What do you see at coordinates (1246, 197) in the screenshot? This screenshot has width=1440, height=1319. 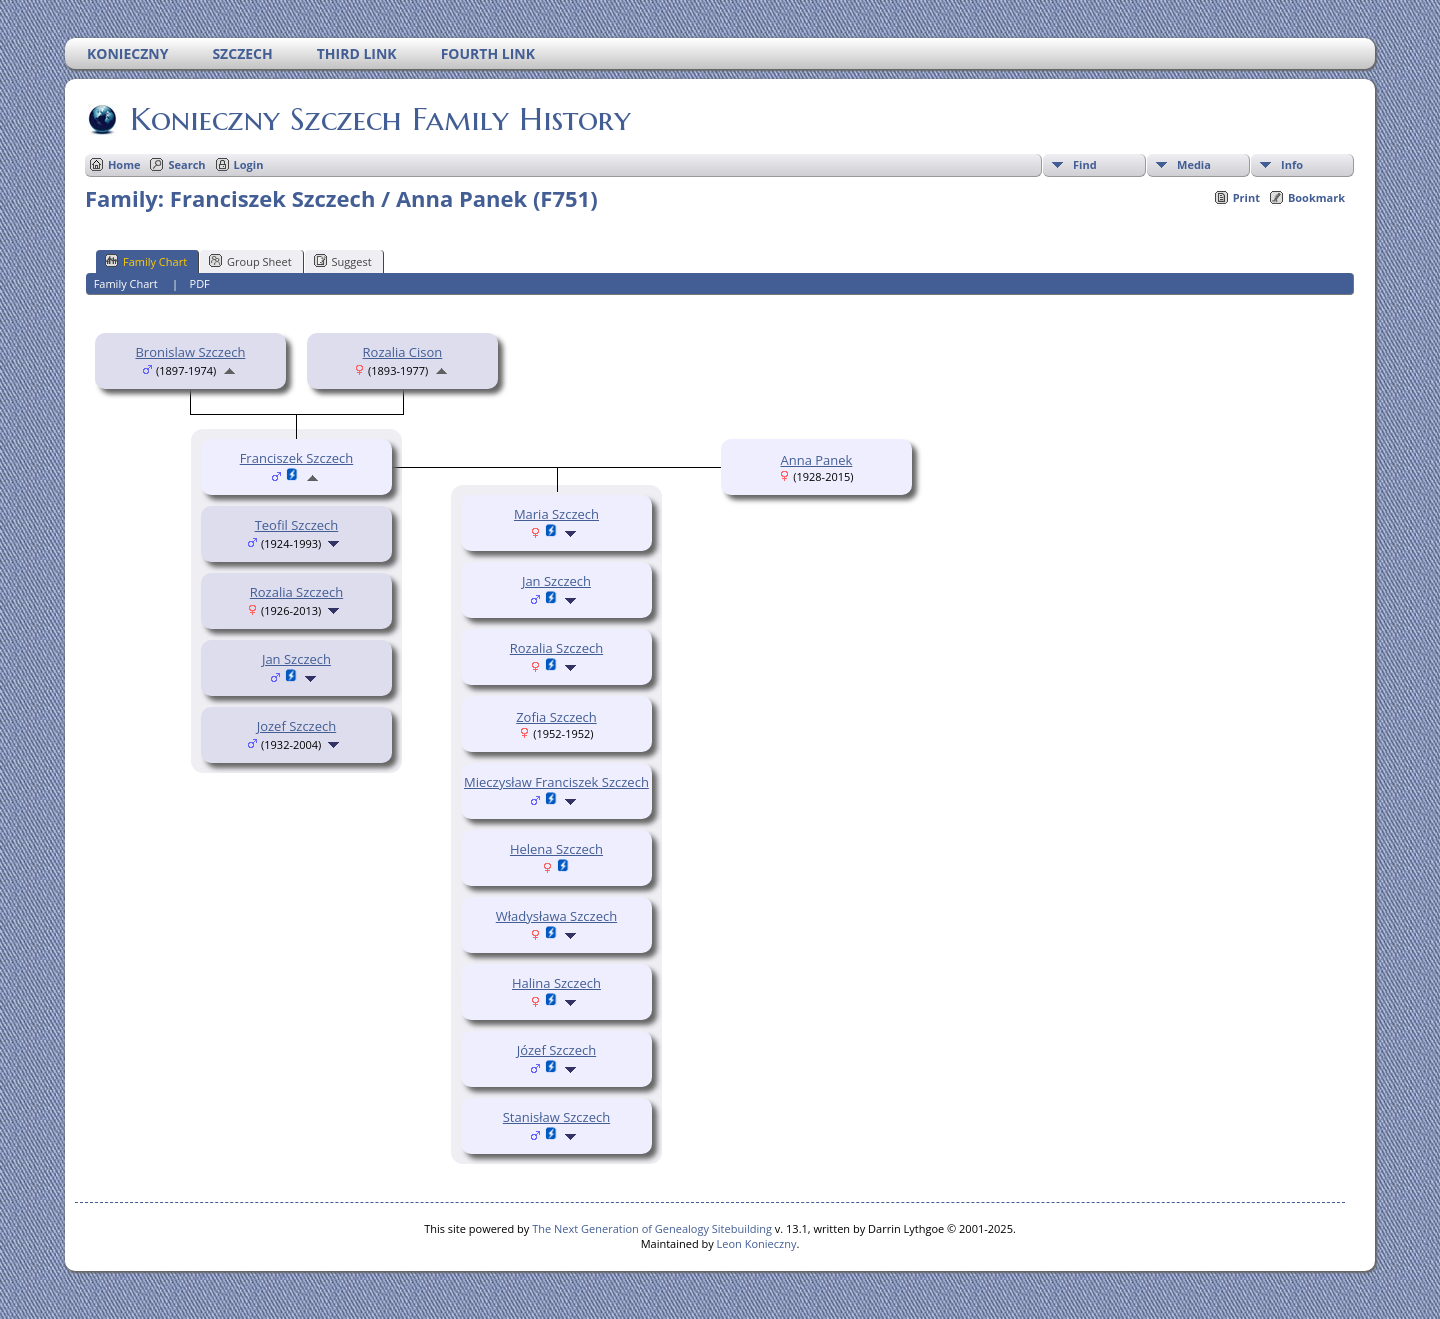 I see `Print` at bounding box center [1246, 197].